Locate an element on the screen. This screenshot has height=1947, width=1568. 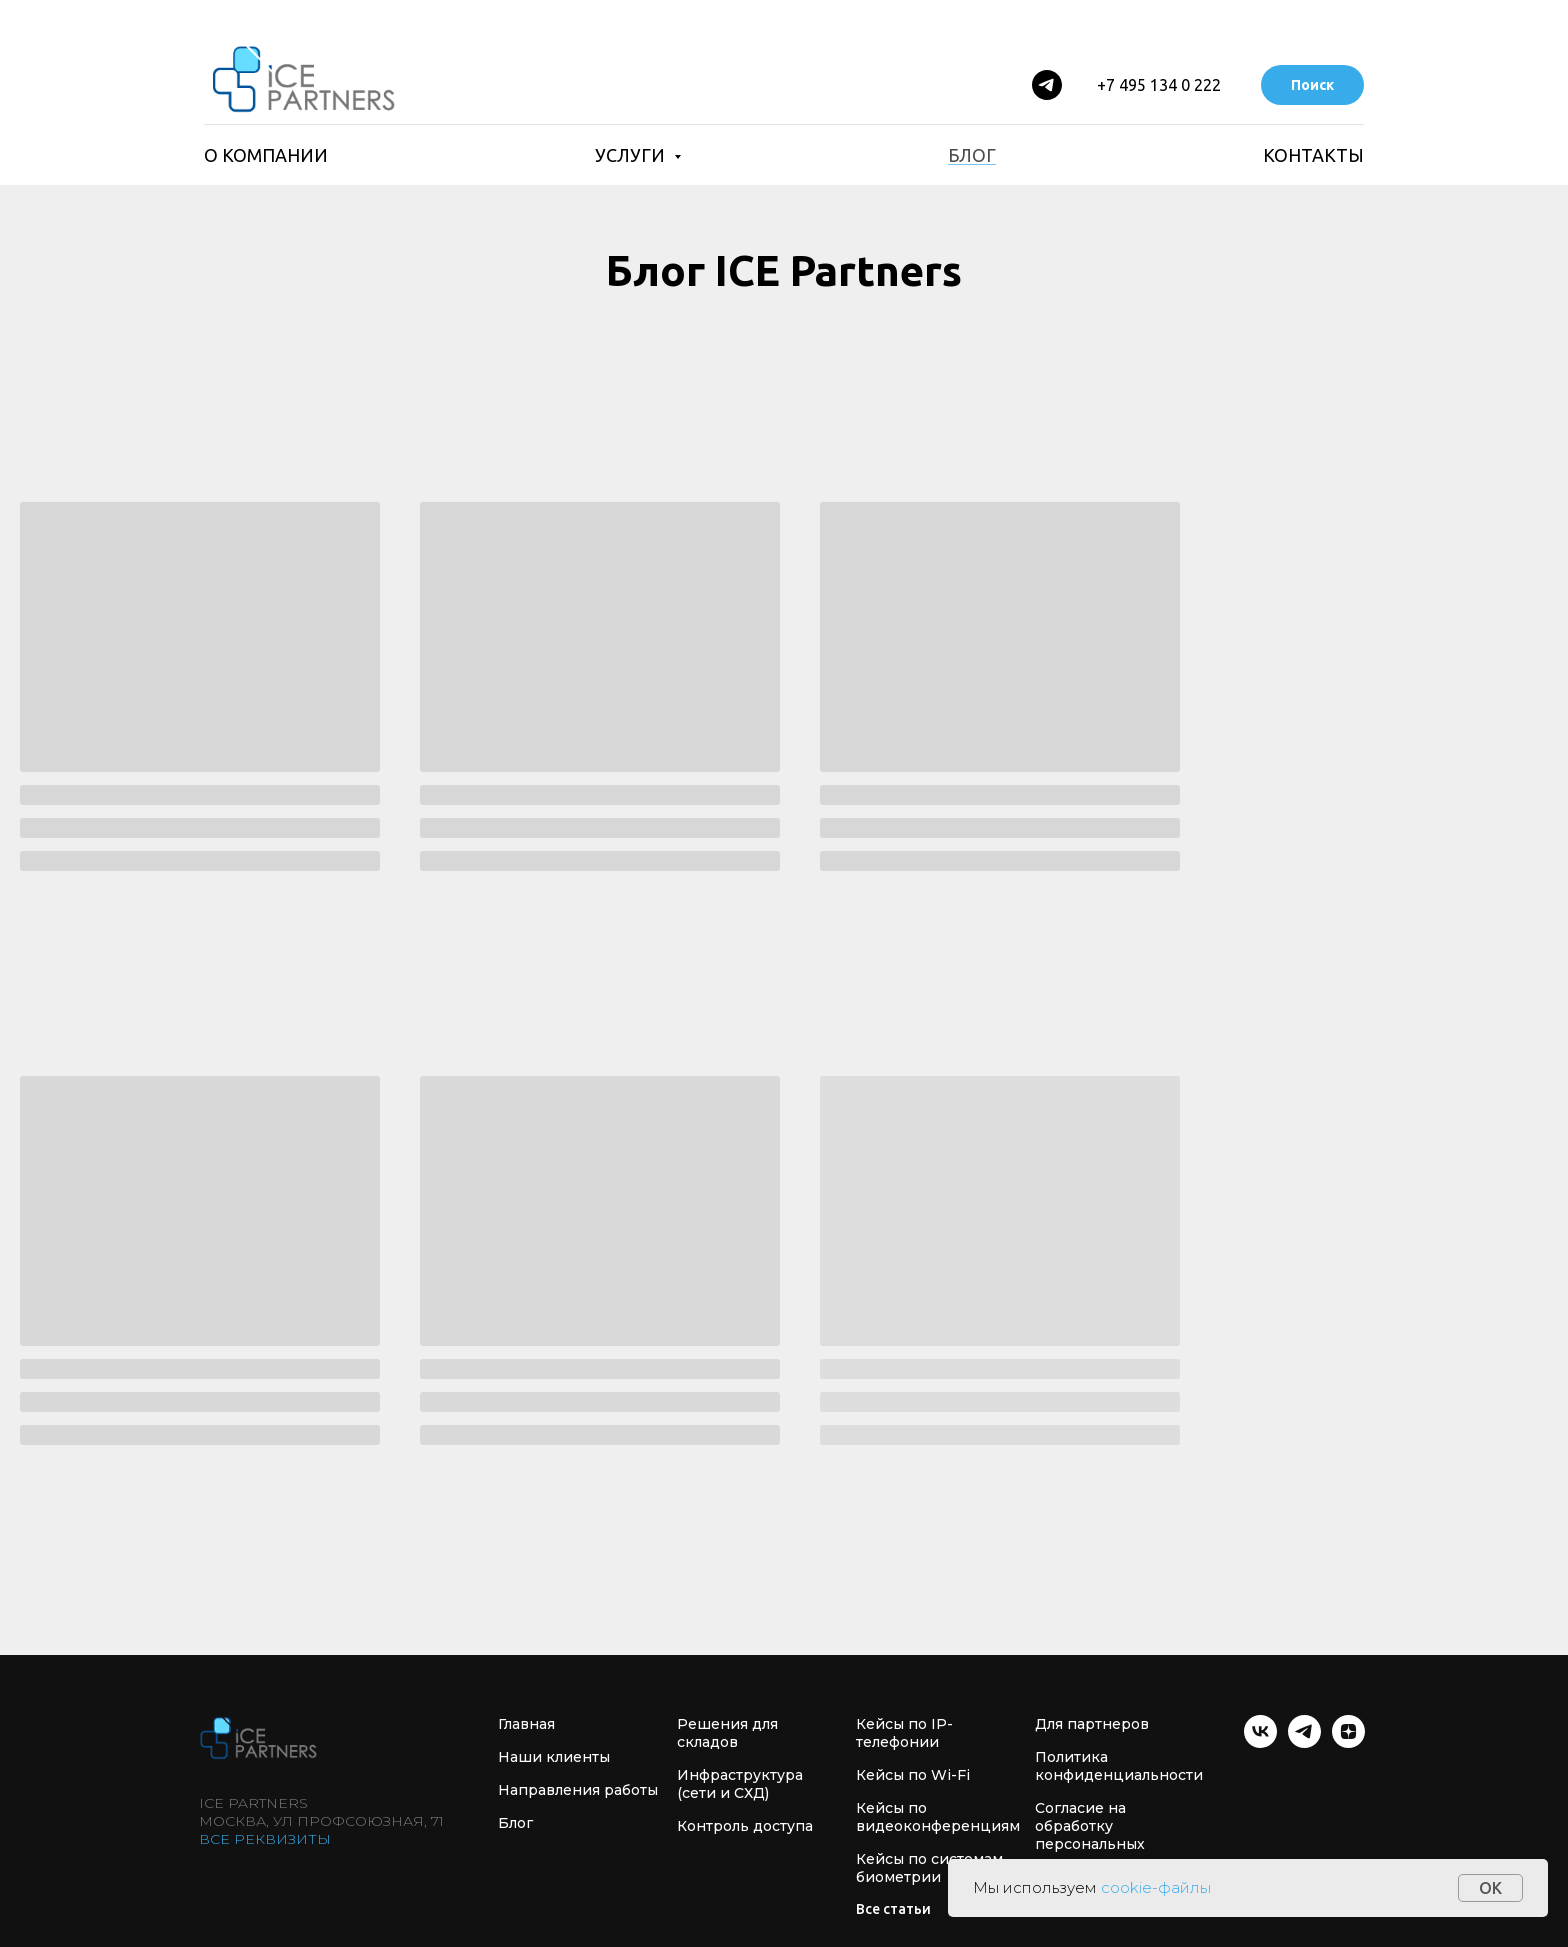
Направления работы is located at coordinates (578, 1790).